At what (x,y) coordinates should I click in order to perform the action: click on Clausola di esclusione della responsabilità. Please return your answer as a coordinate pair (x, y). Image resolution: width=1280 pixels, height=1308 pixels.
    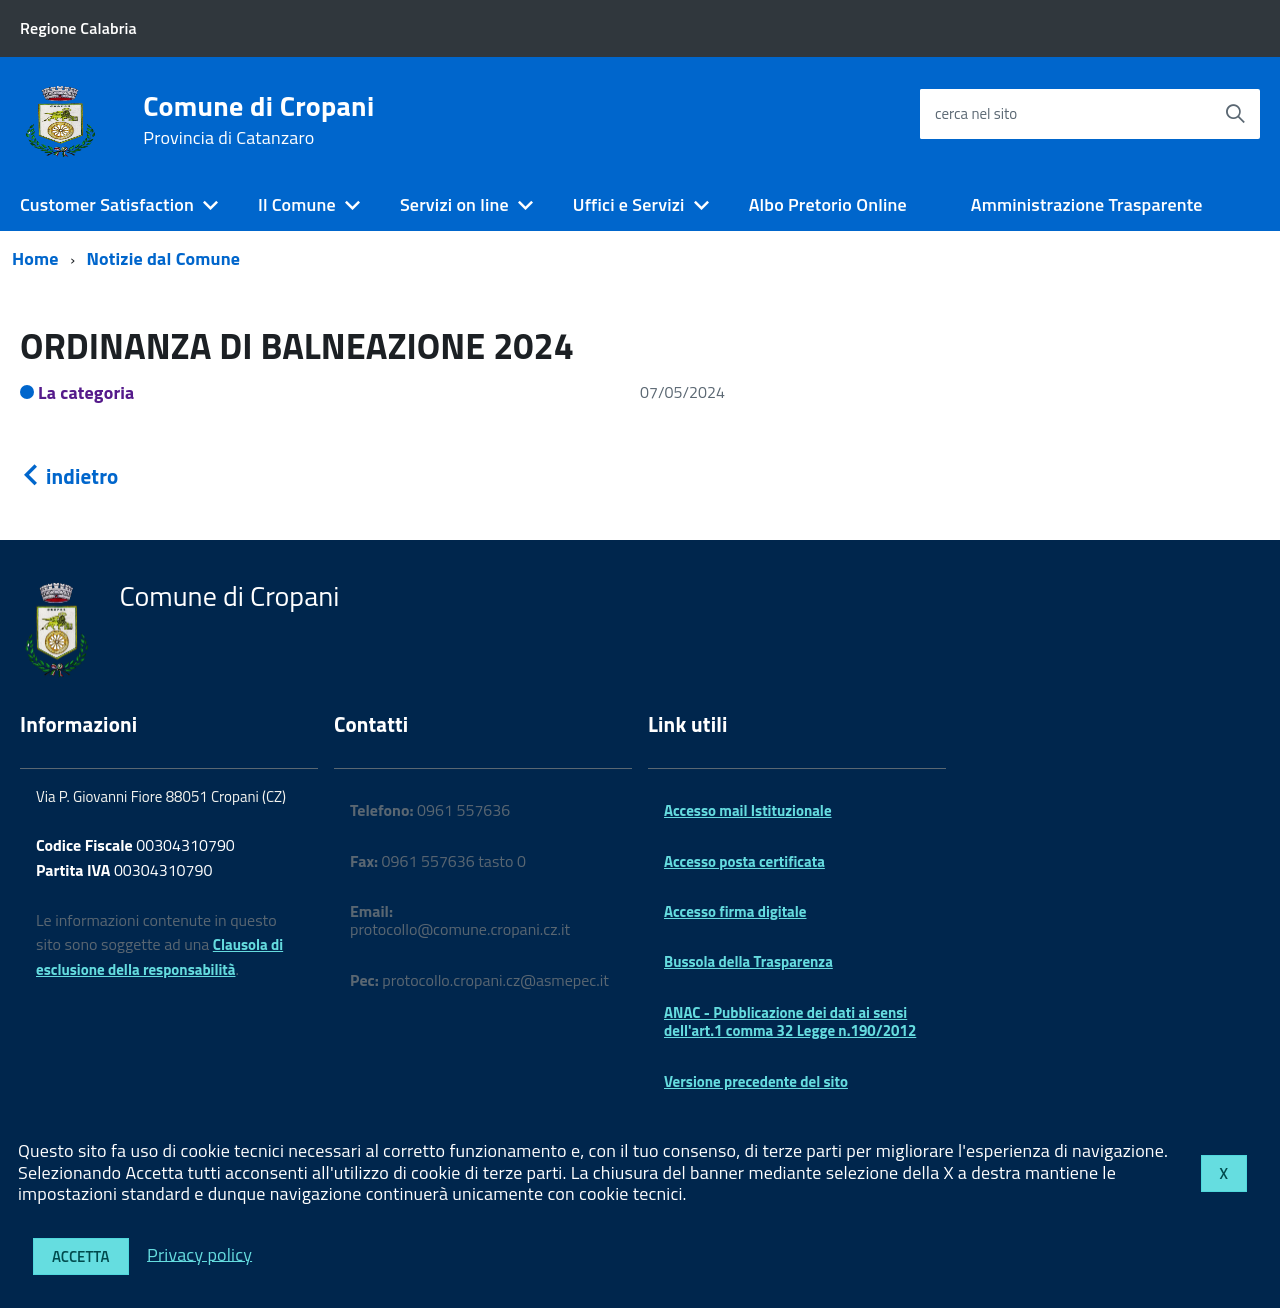
    Looking at the image, I should click on (159, 957).